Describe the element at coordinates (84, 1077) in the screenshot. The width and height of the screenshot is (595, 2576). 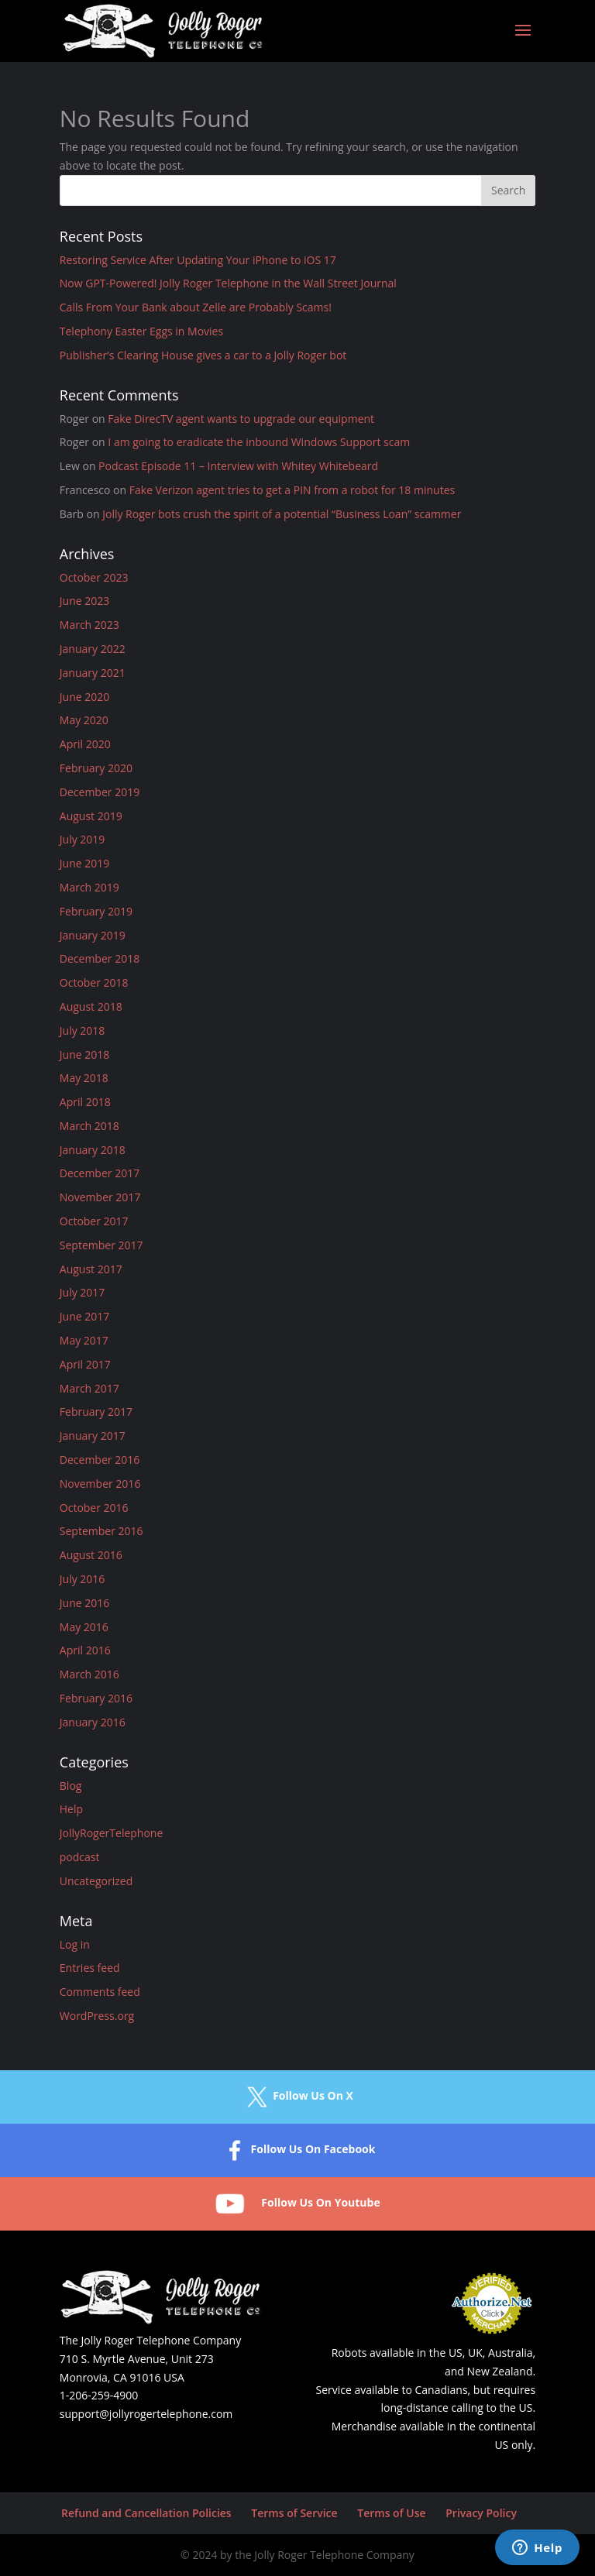
I see `May 2018` at that location.